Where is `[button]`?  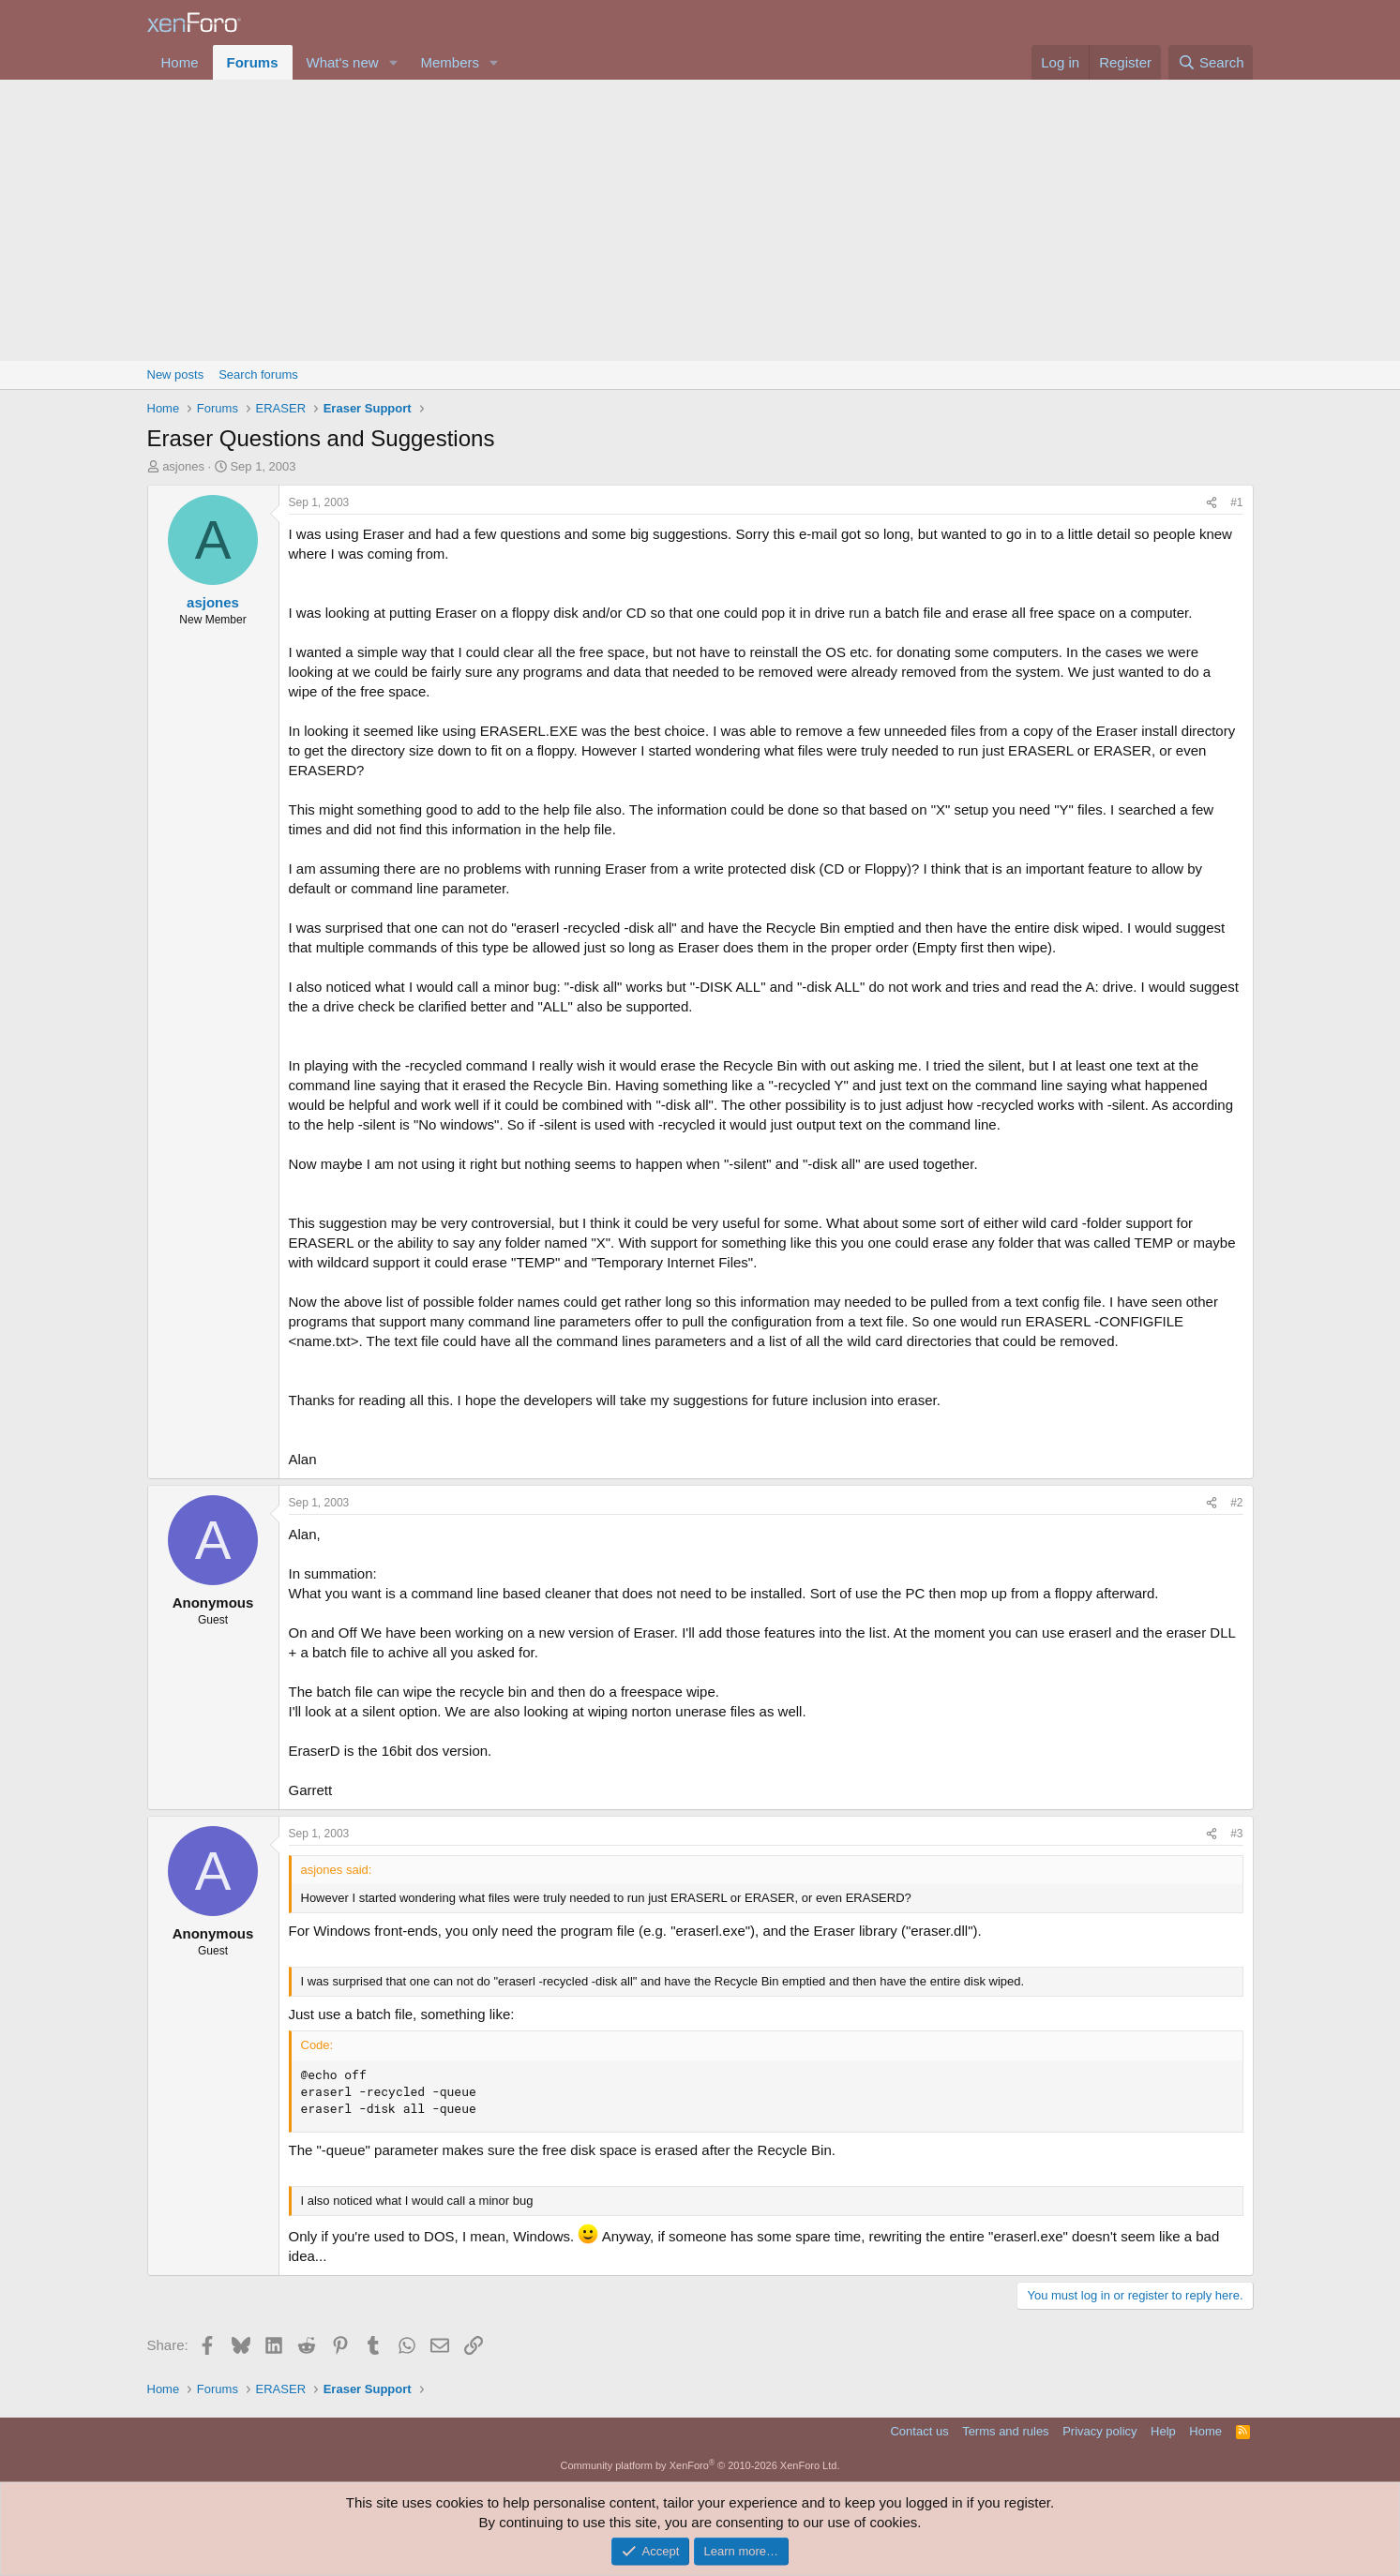 [button] is located at coordinates (393, 62).